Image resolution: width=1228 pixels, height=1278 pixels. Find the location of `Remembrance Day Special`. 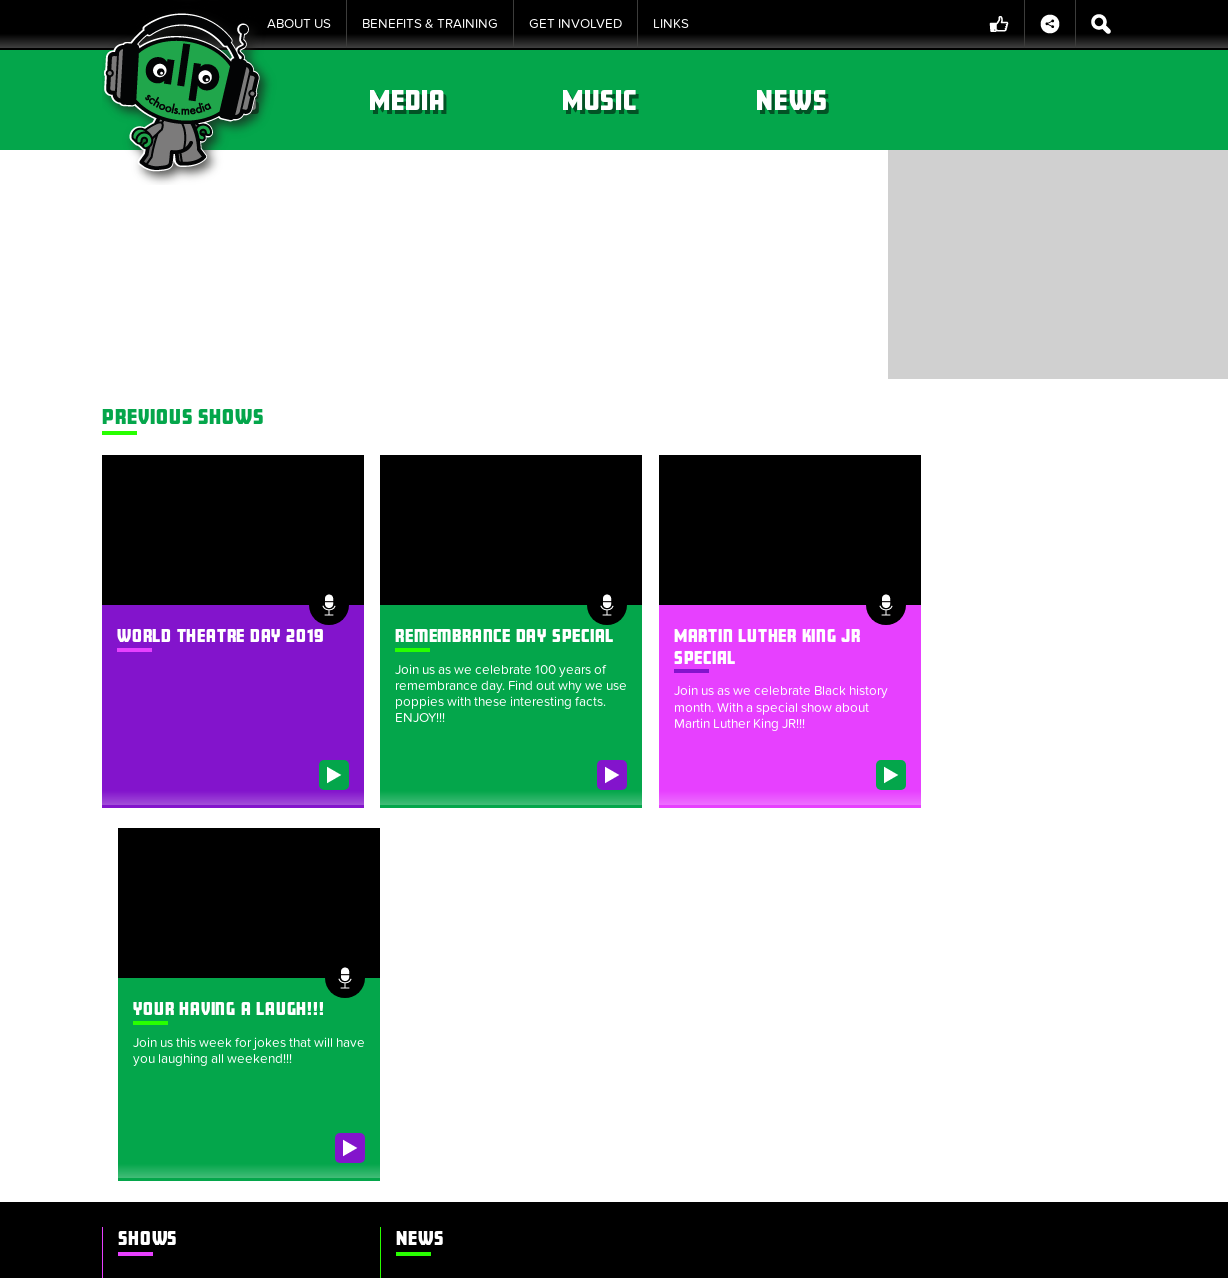

Remembrance Day Special is located at coordinates (213, 936).